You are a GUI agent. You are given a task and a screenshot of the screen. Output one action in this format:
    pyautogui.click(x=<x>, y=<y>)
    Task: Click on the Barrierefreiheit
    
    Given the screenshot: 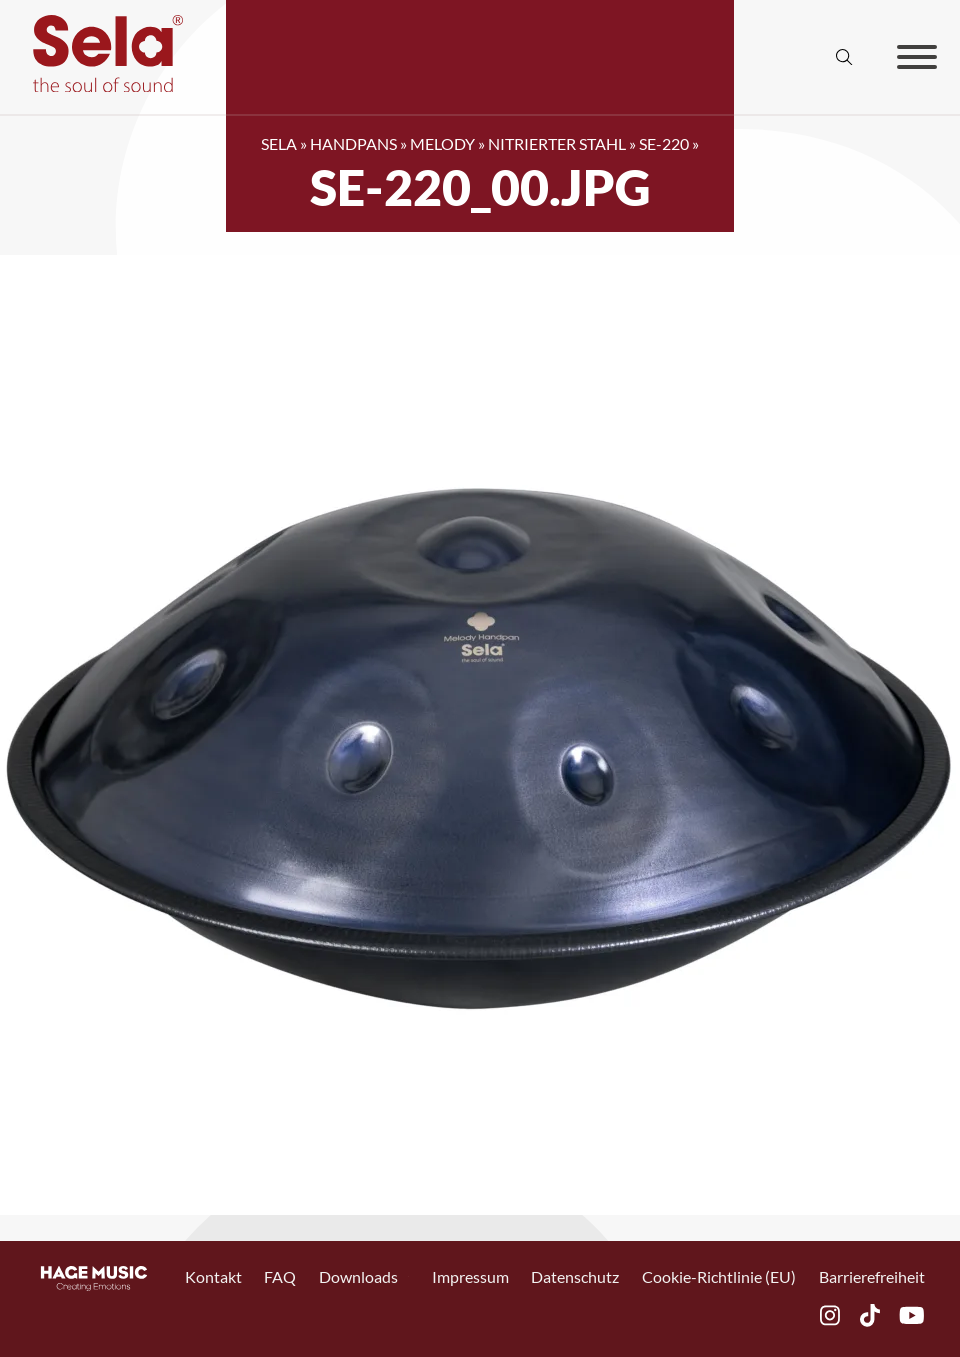 What is the action you would take?
    pyautogui.click(x=872, y=1276)
    